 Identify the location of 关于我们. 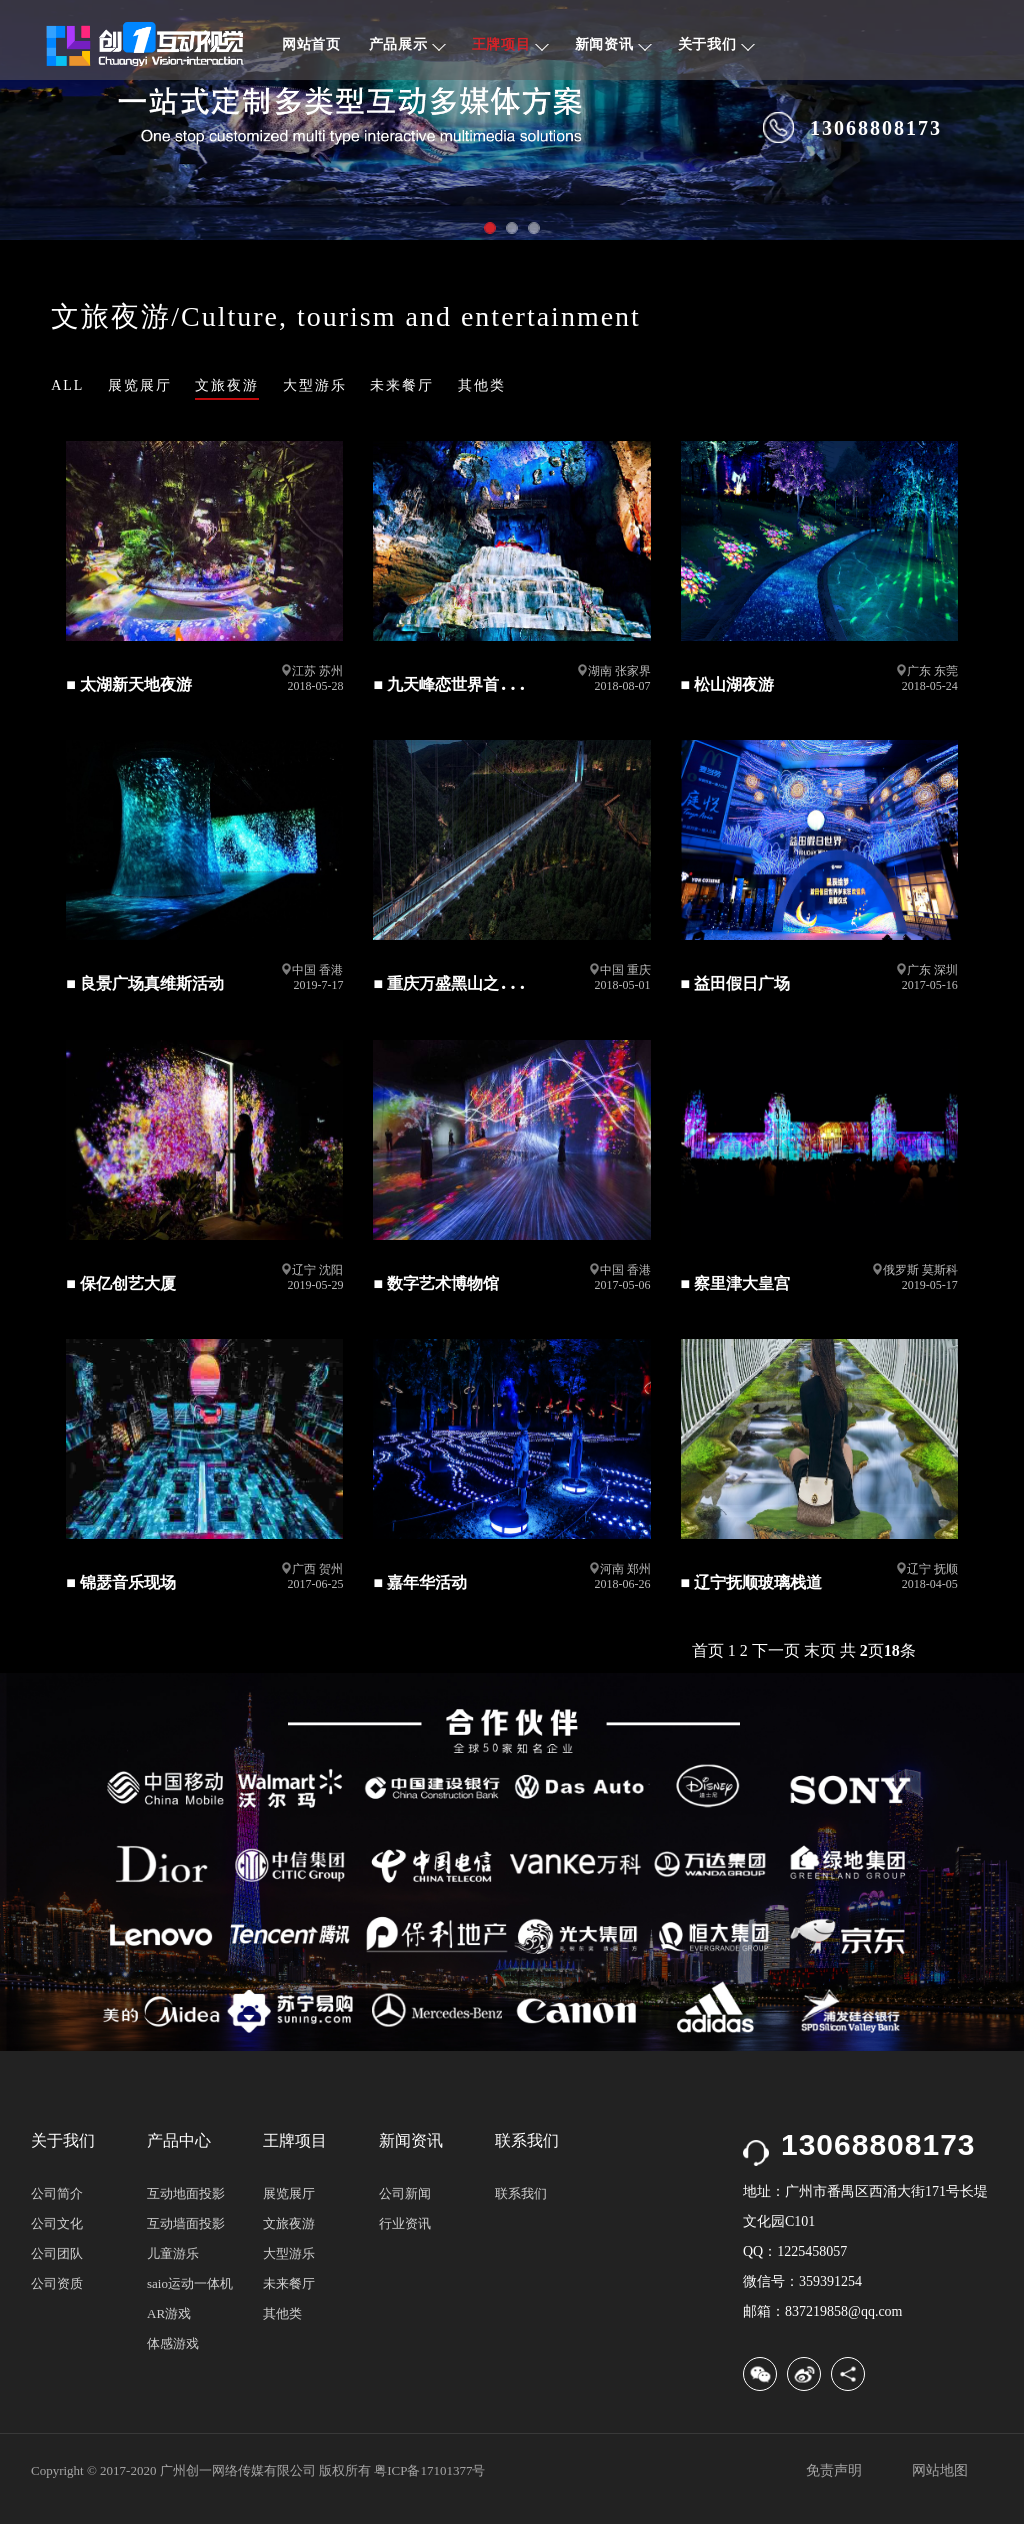
(716, 44).